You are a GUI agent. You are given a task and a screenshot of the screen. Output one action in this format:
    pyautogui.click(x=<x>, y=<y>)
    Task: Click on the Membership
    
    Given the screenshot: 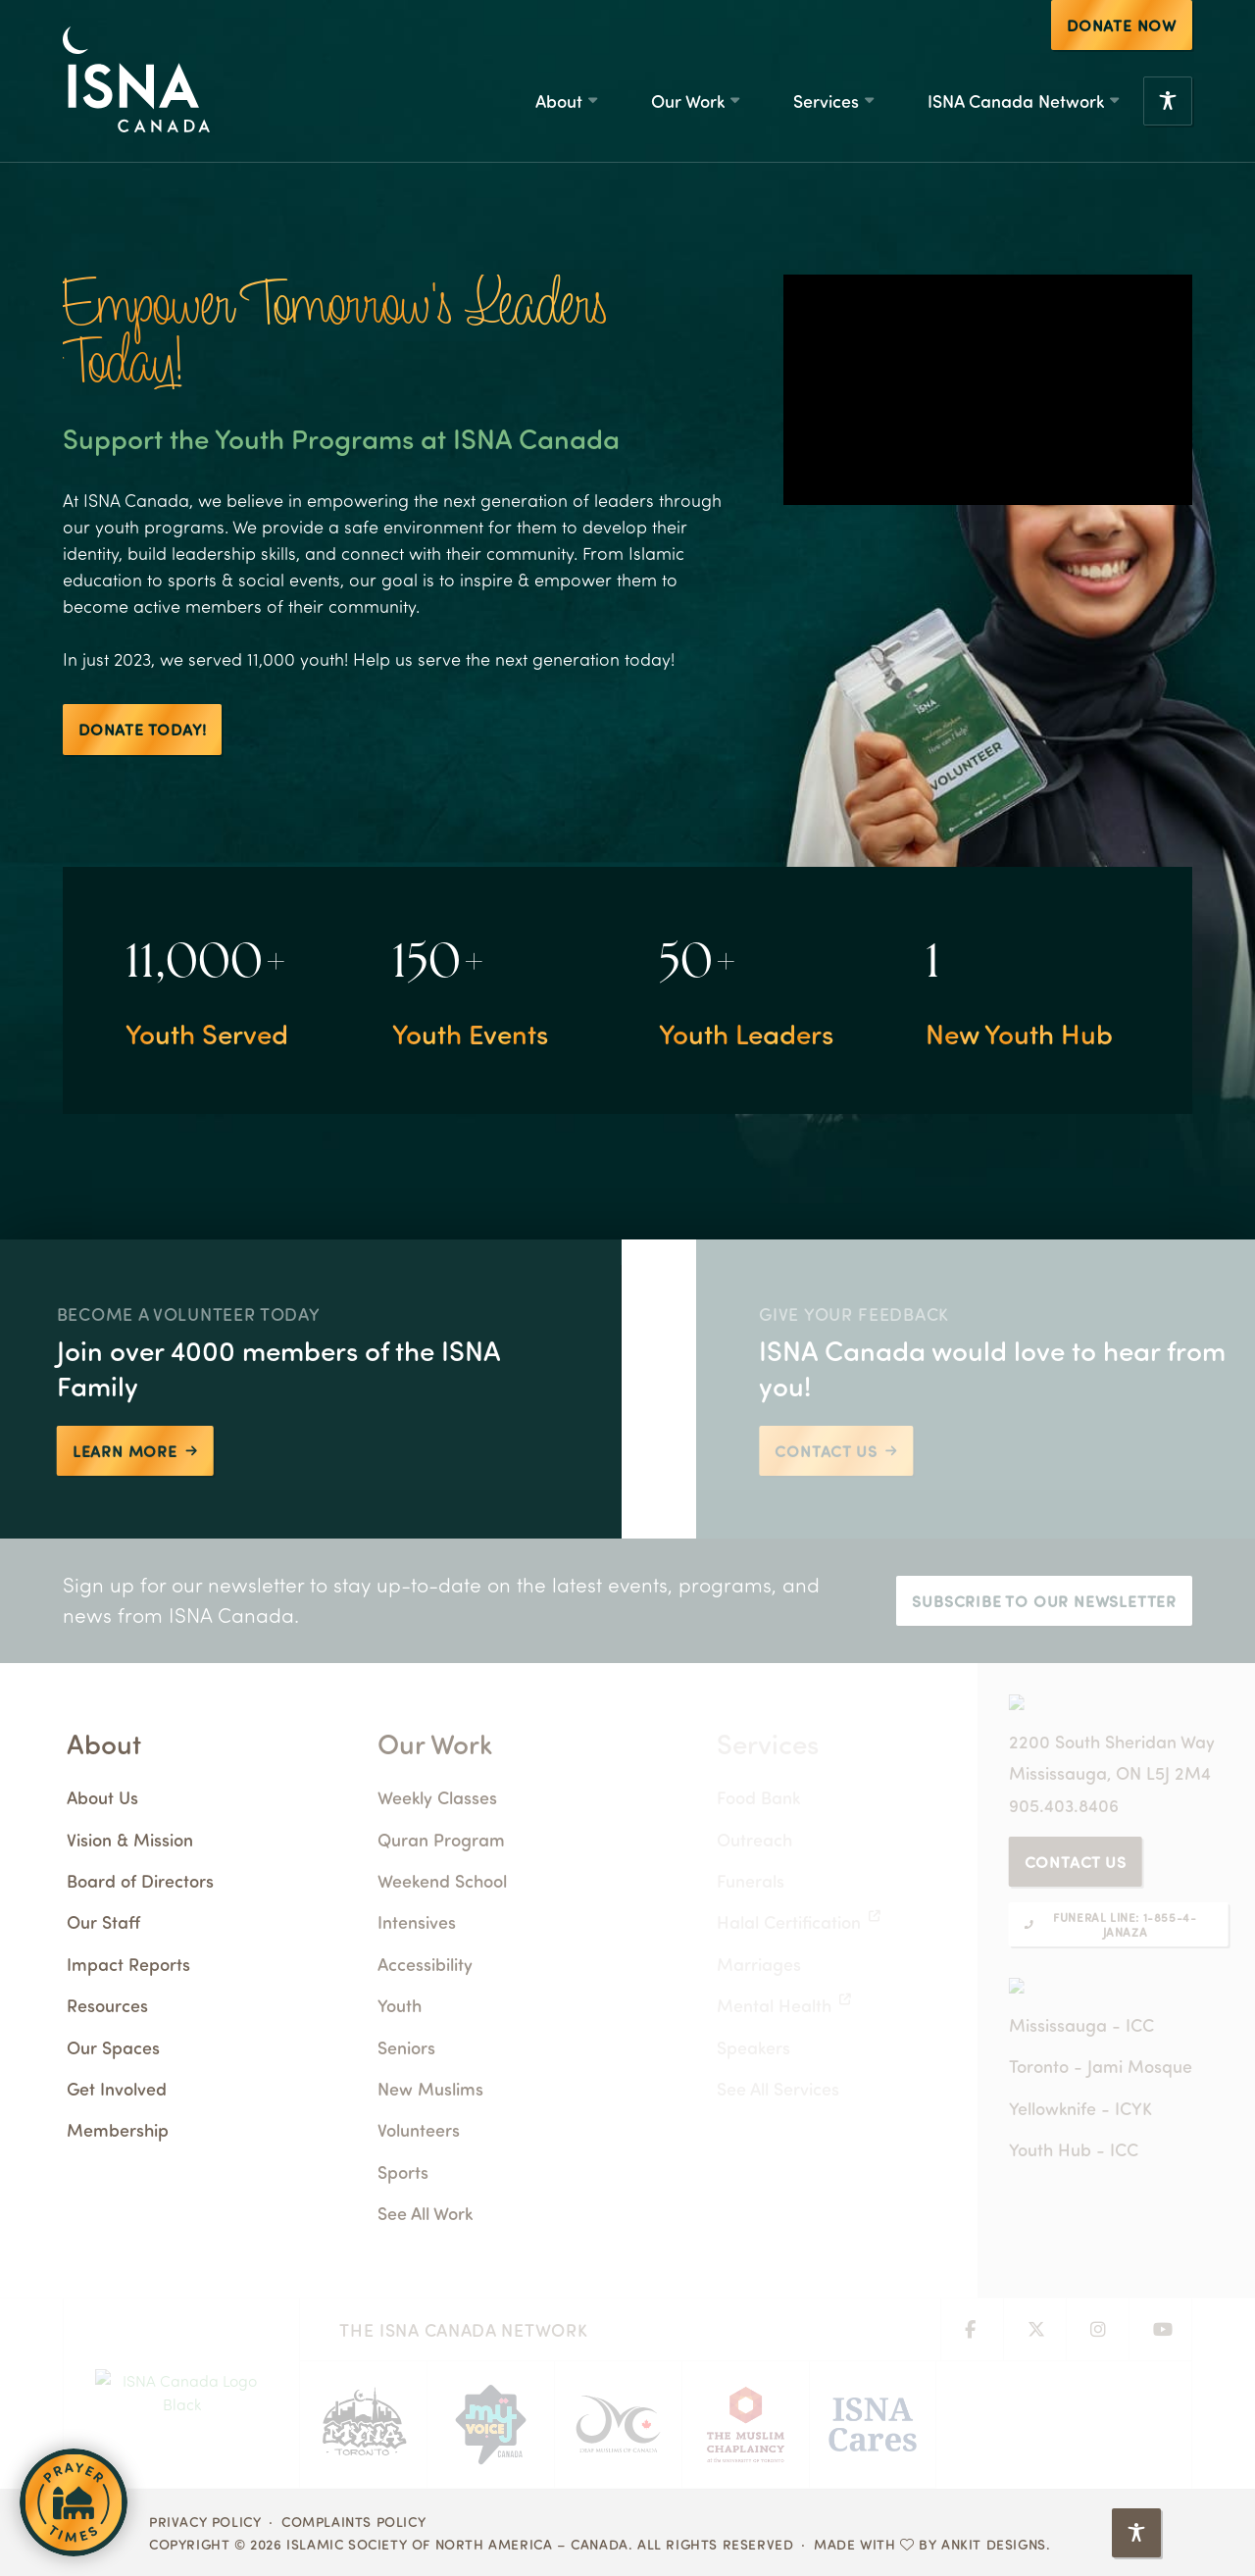 What is the action you would take?
    pyautogui.click(x=166, y=2129)
    